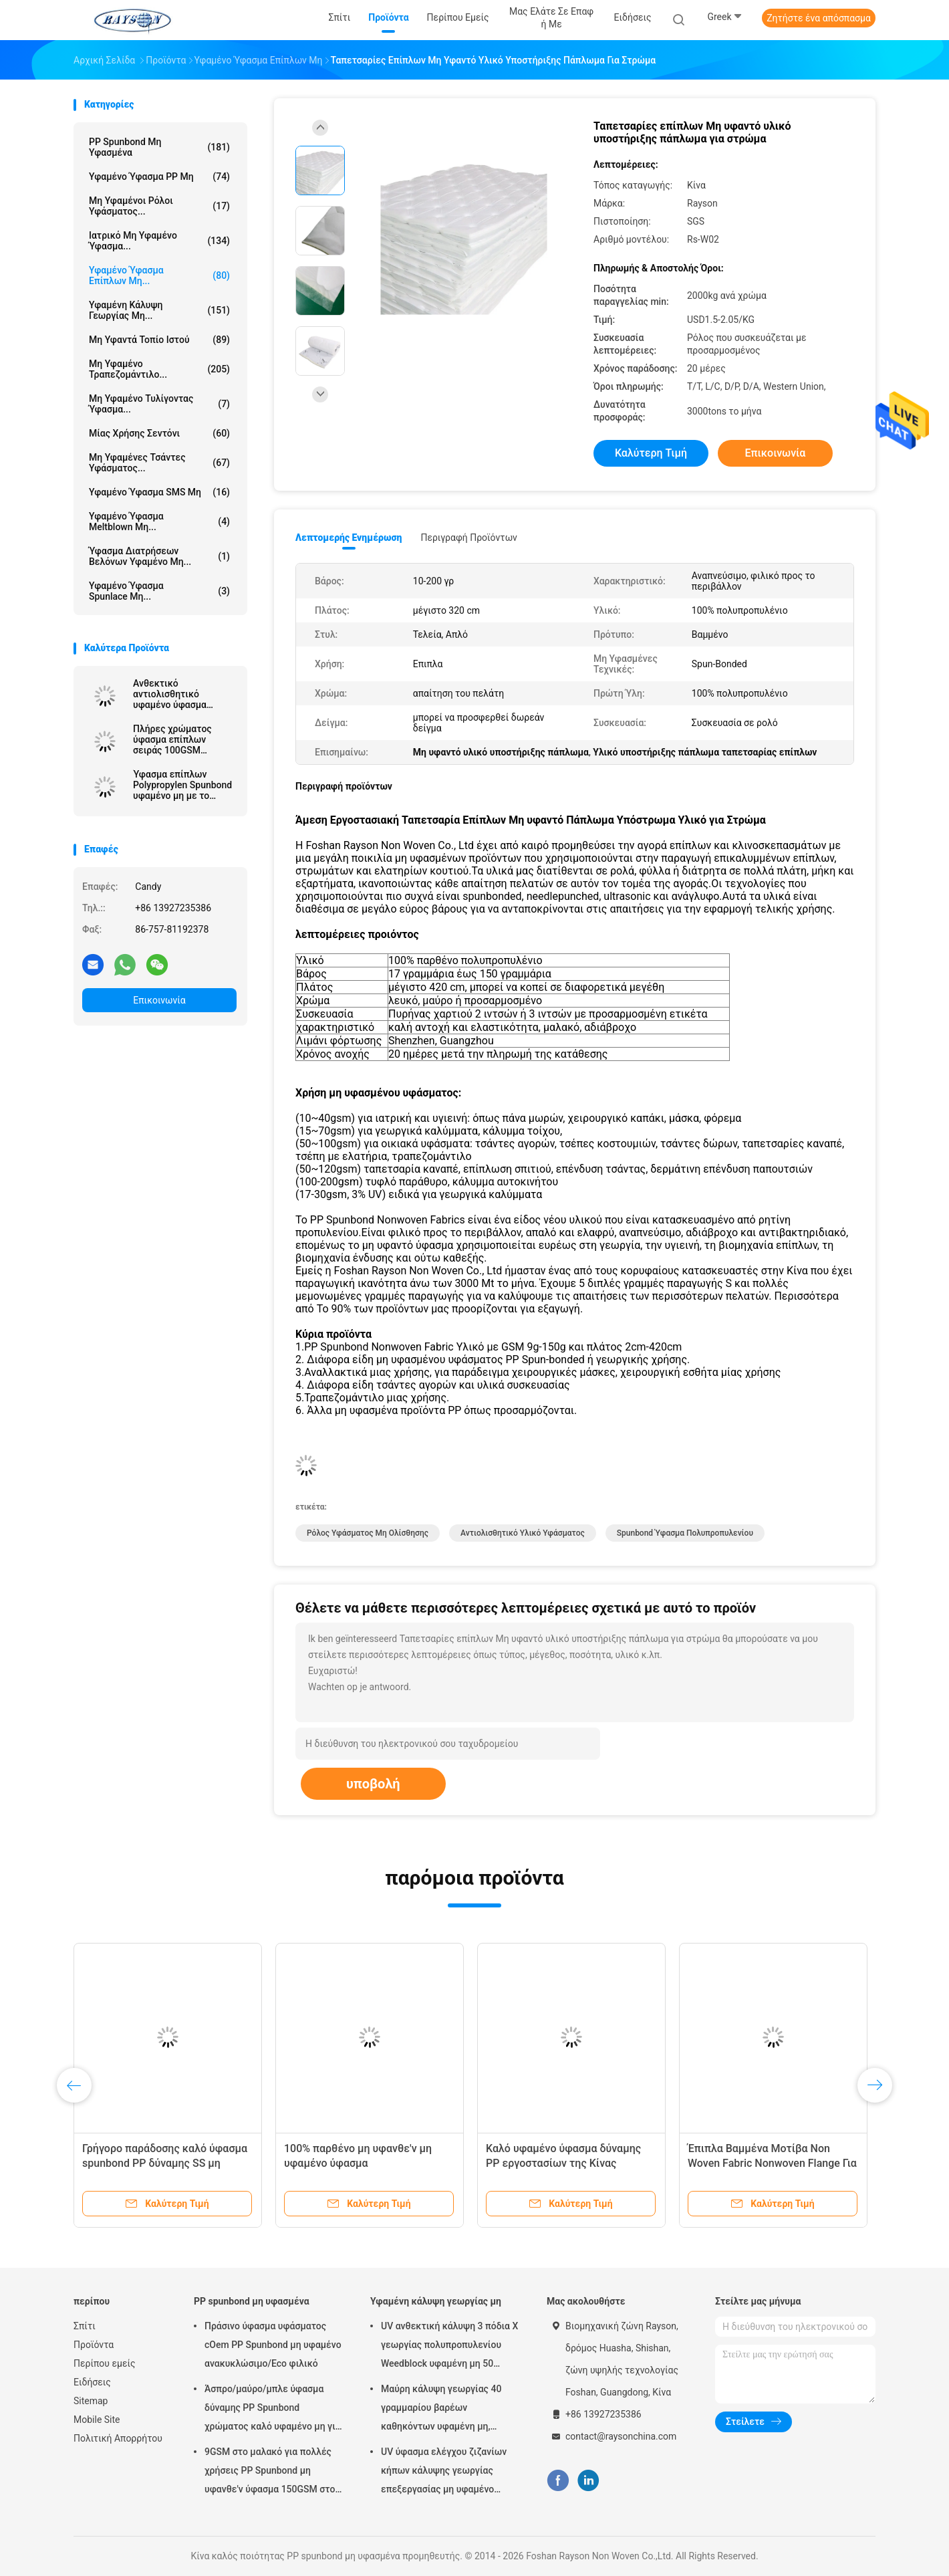  Describe the element at coordinates (118, 2438) in the screenshot. I see `Πολιτική Απορρήτου` at that location.